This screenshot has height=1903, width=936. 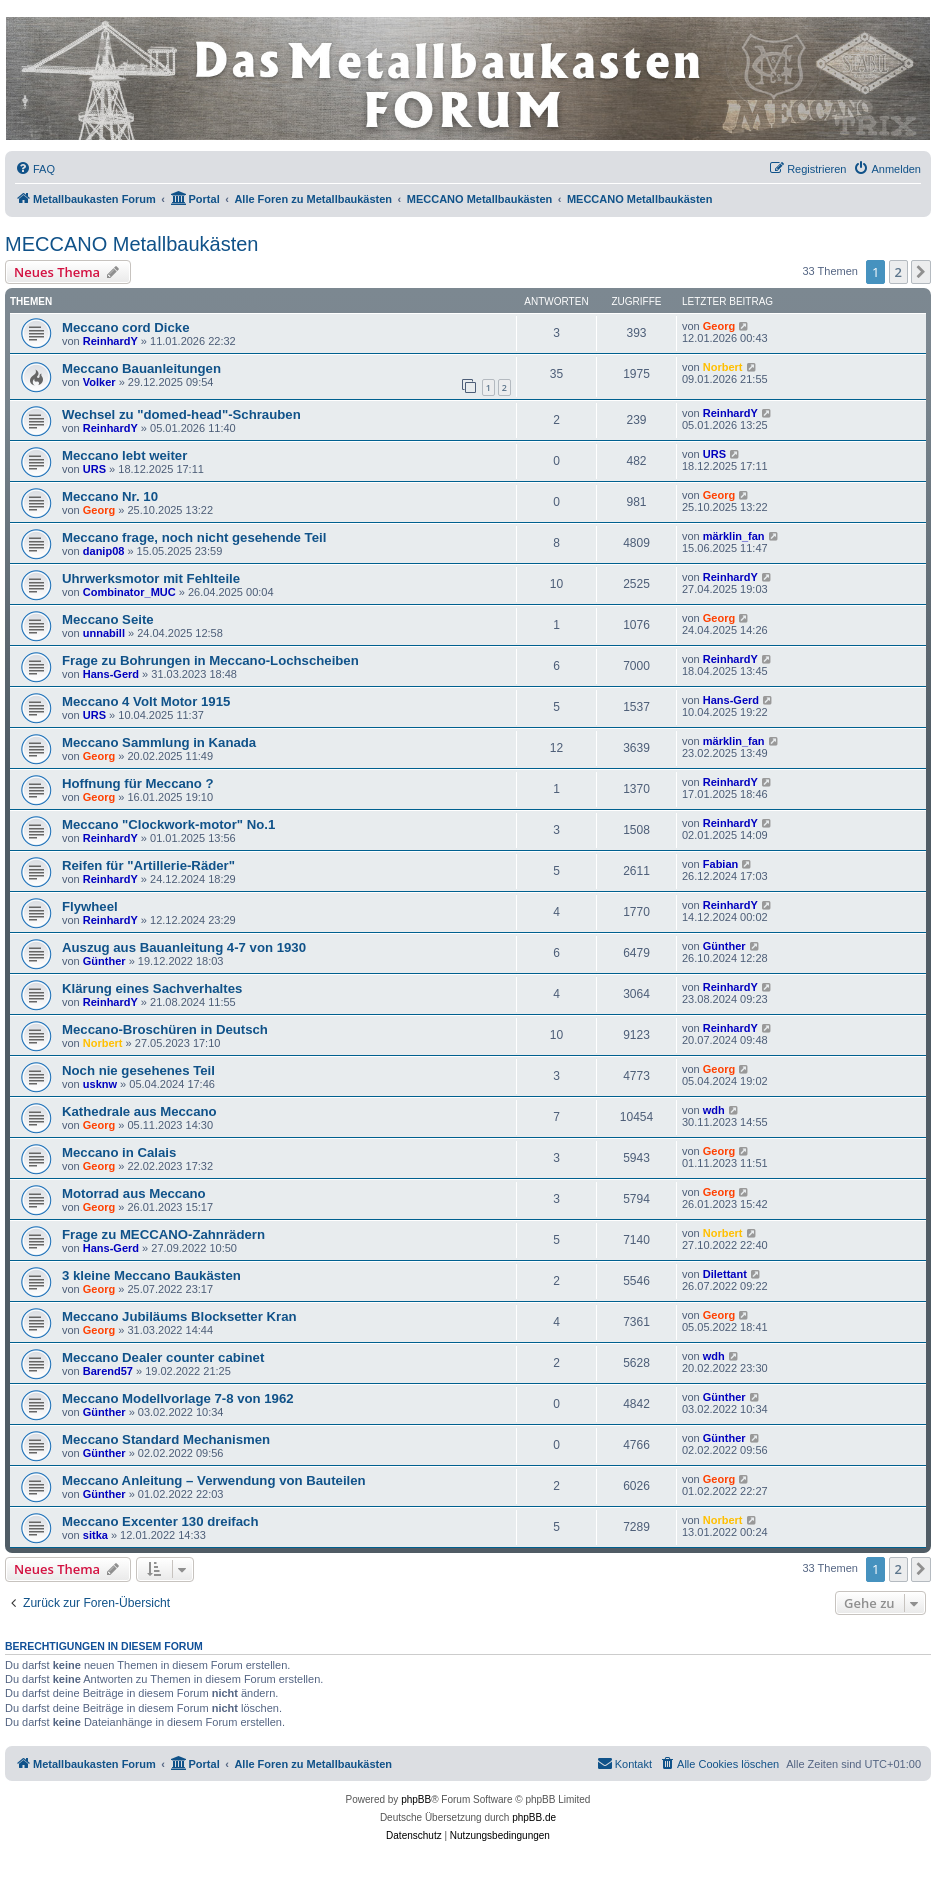 What do you see at coordinates (104, 961) in the screenshot?
I see `Günther` at bounding box center [104, 961].